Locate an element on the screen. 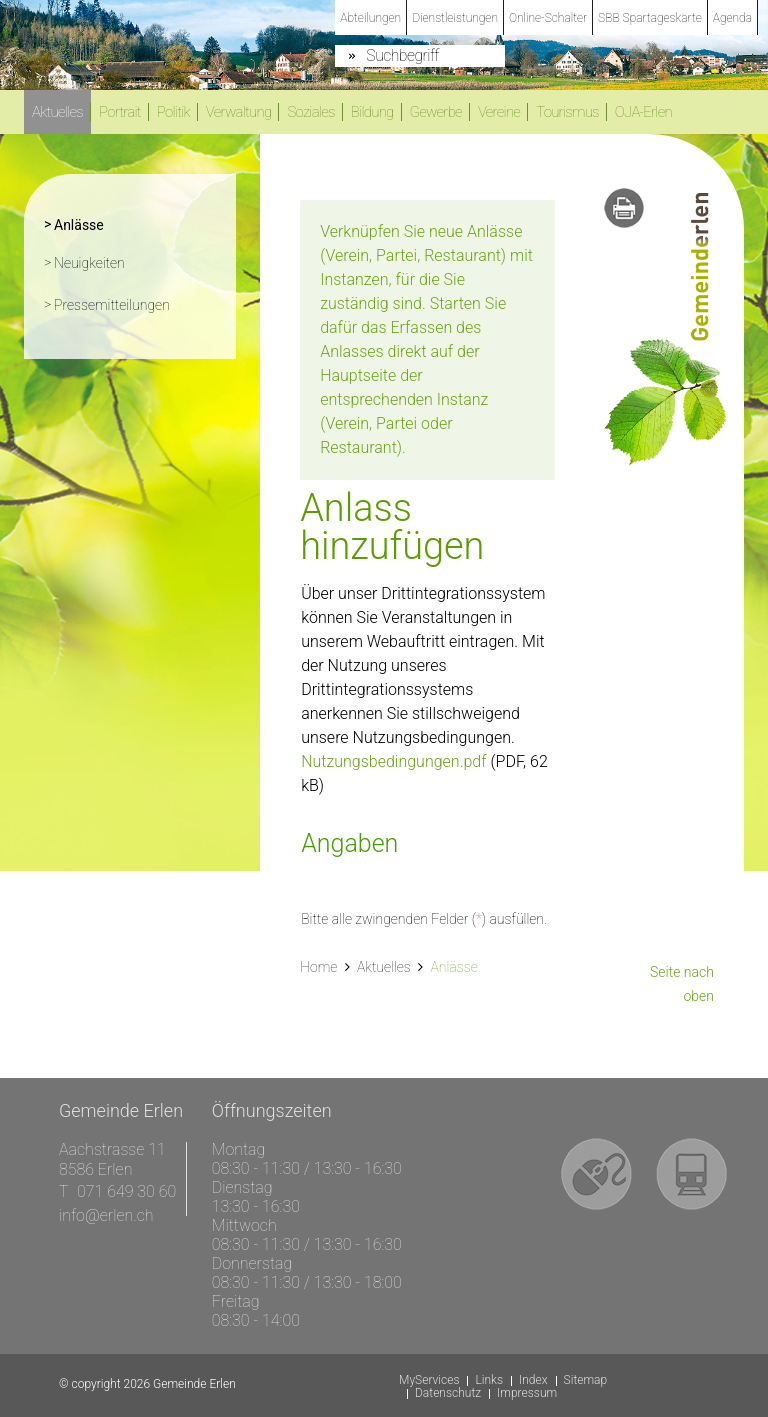 Image resolution: width=768 pixels, height=1417 pixels. Index is located at coordinates (533, 1380).